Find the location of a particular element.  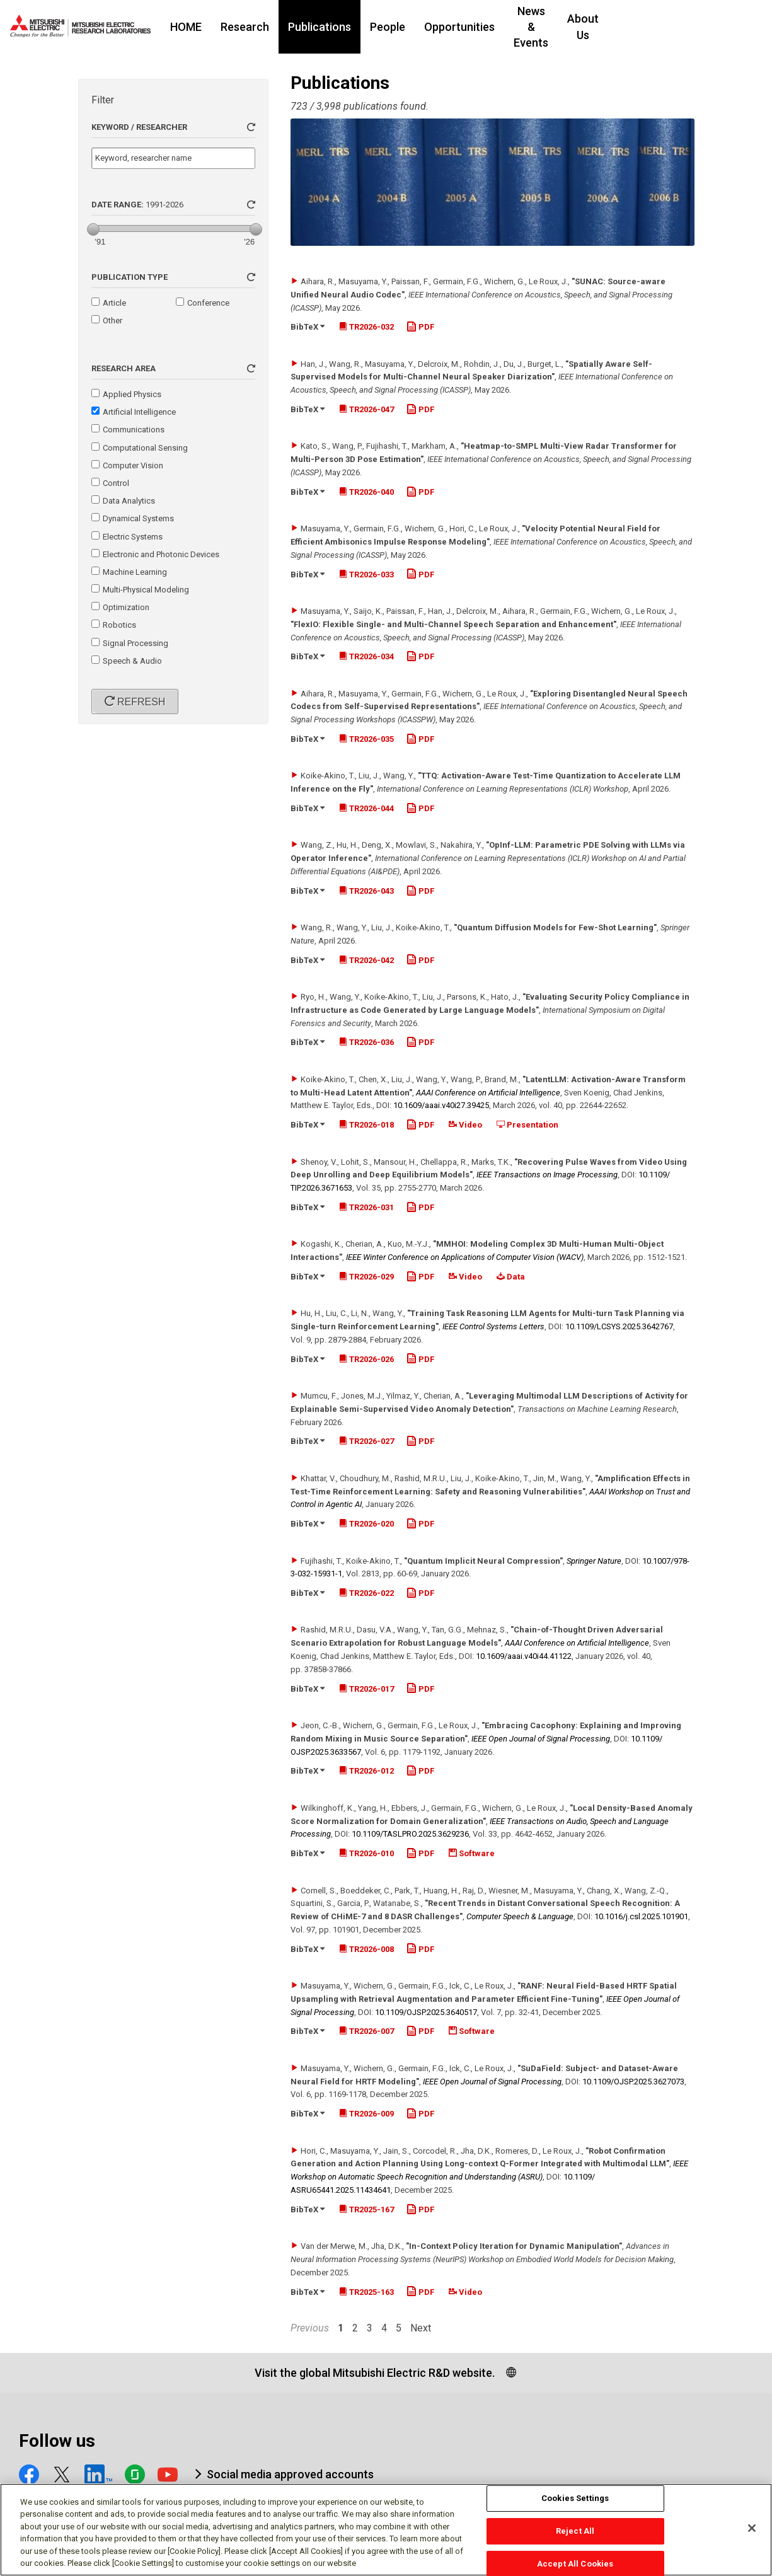

Software is located at coordinates (472, 1853).